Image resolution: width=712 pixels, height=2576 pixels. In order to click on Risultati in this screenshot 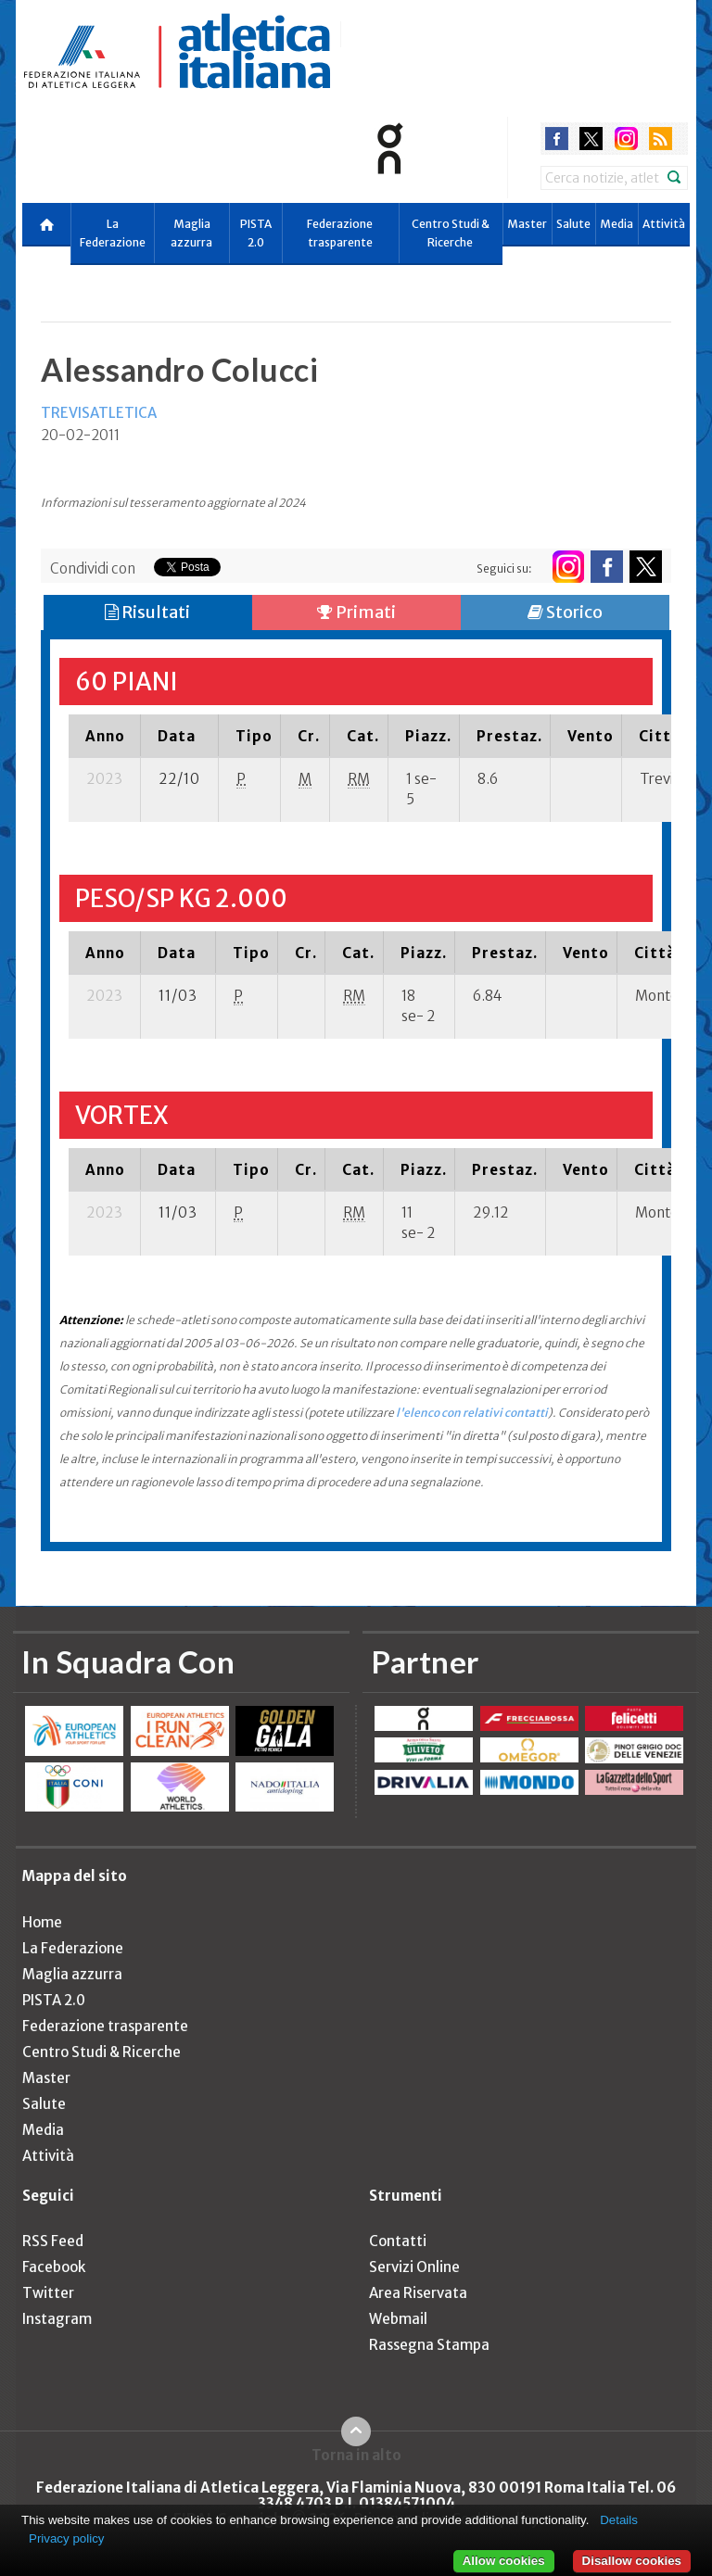, I will do `click(147, 612)`.